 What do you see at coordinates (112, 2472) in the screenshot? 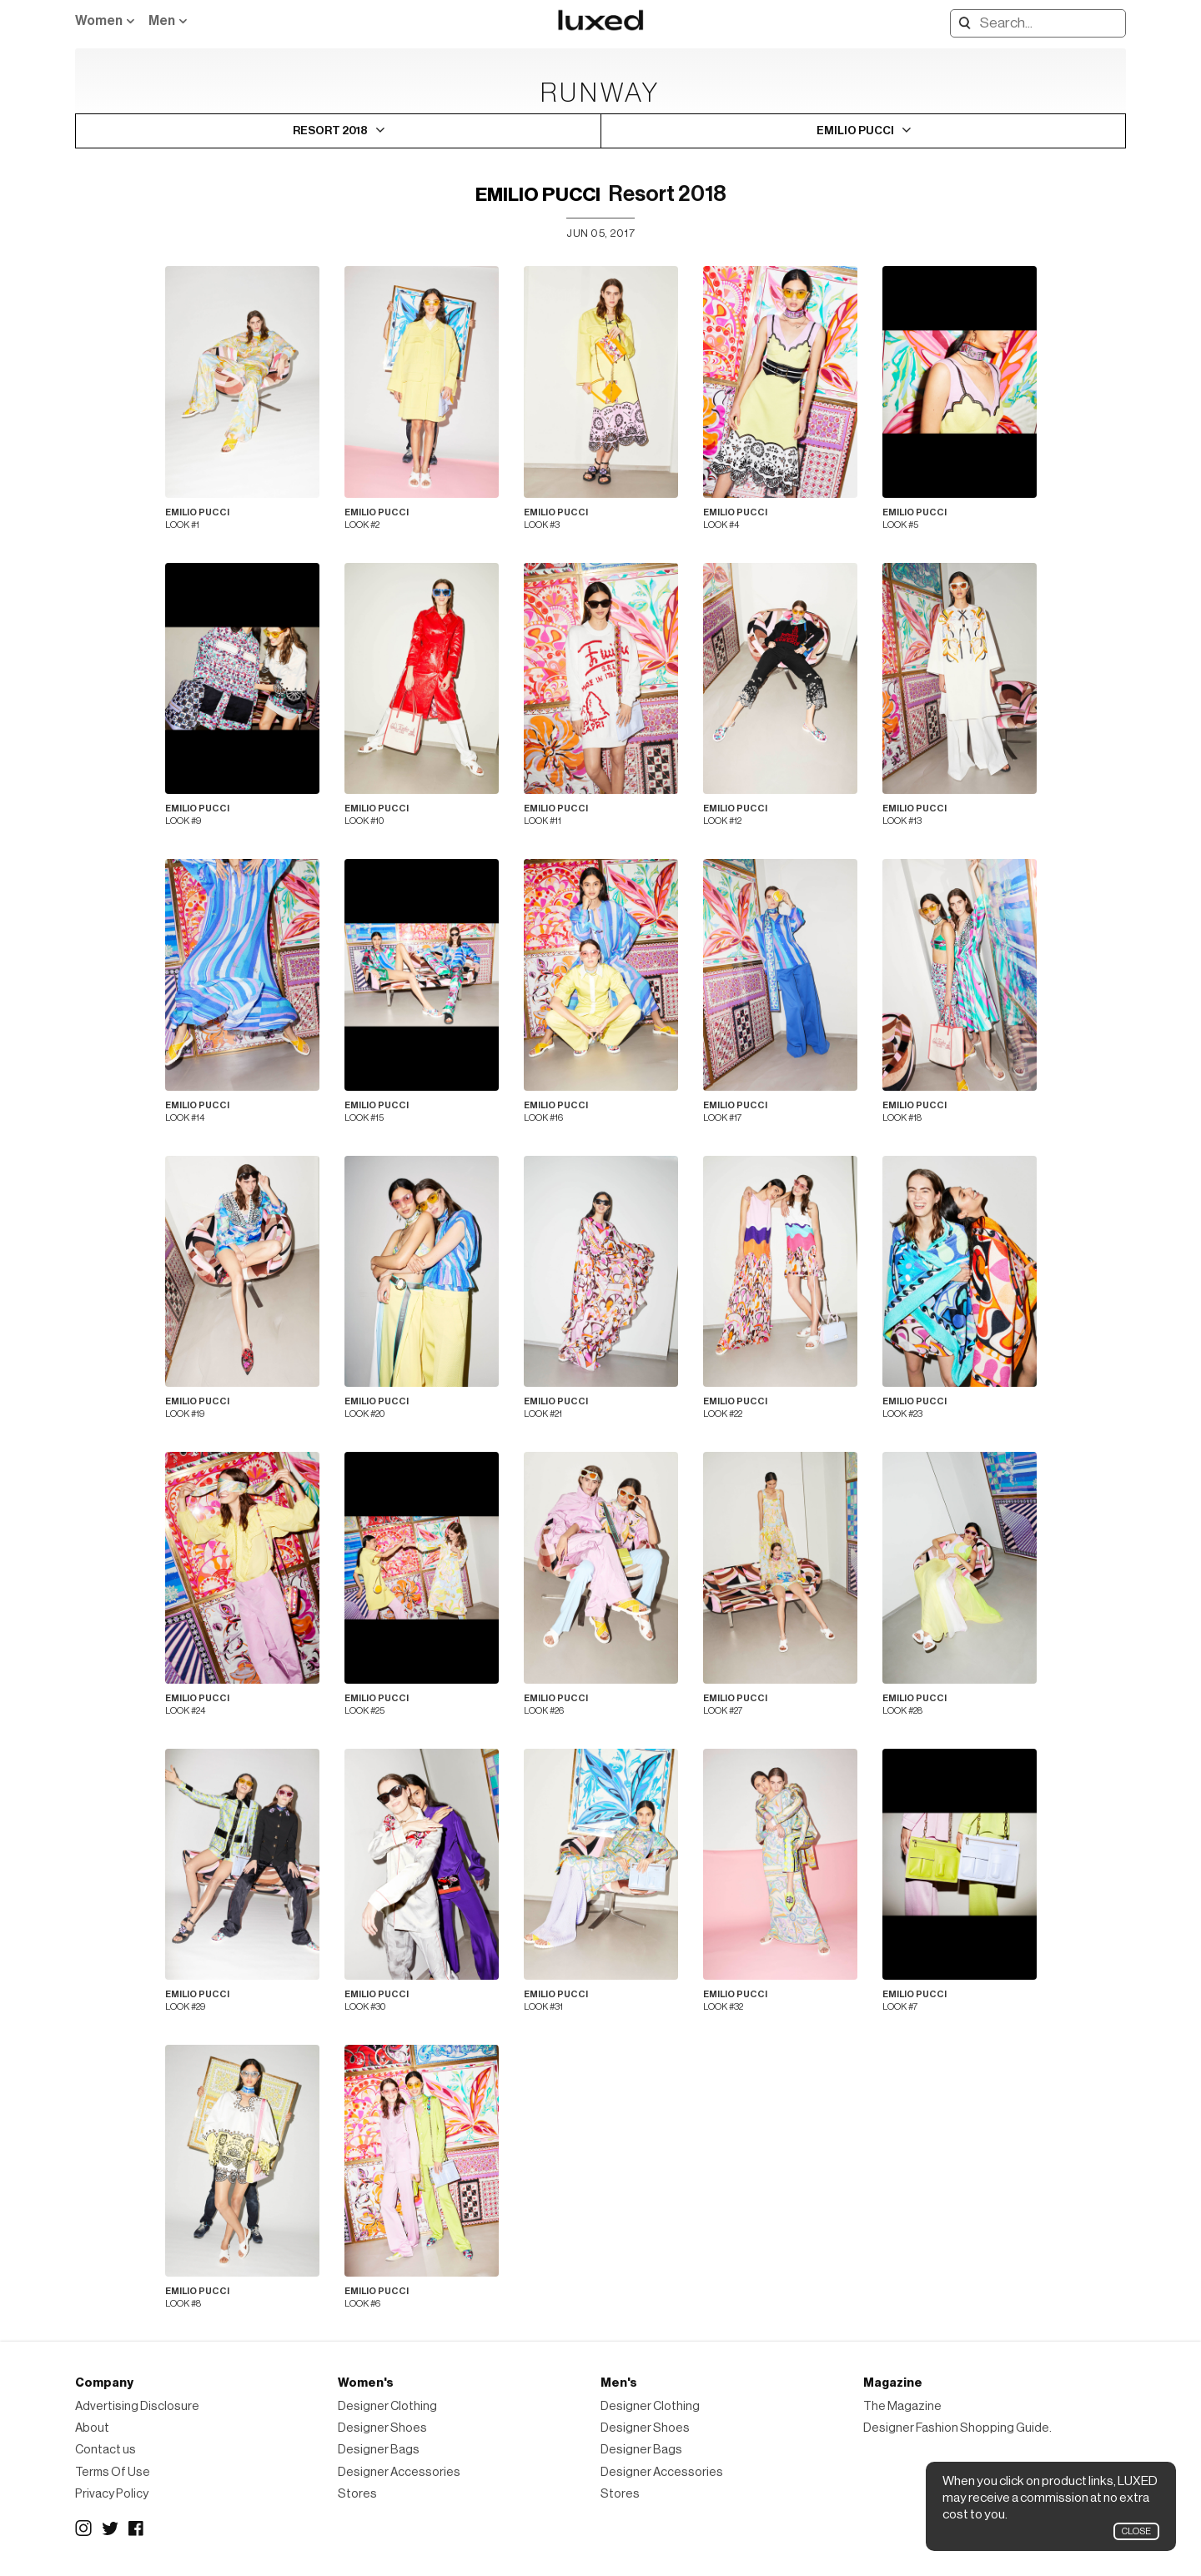
I see `Terms Of Use` at bounding box center [112, 2472].